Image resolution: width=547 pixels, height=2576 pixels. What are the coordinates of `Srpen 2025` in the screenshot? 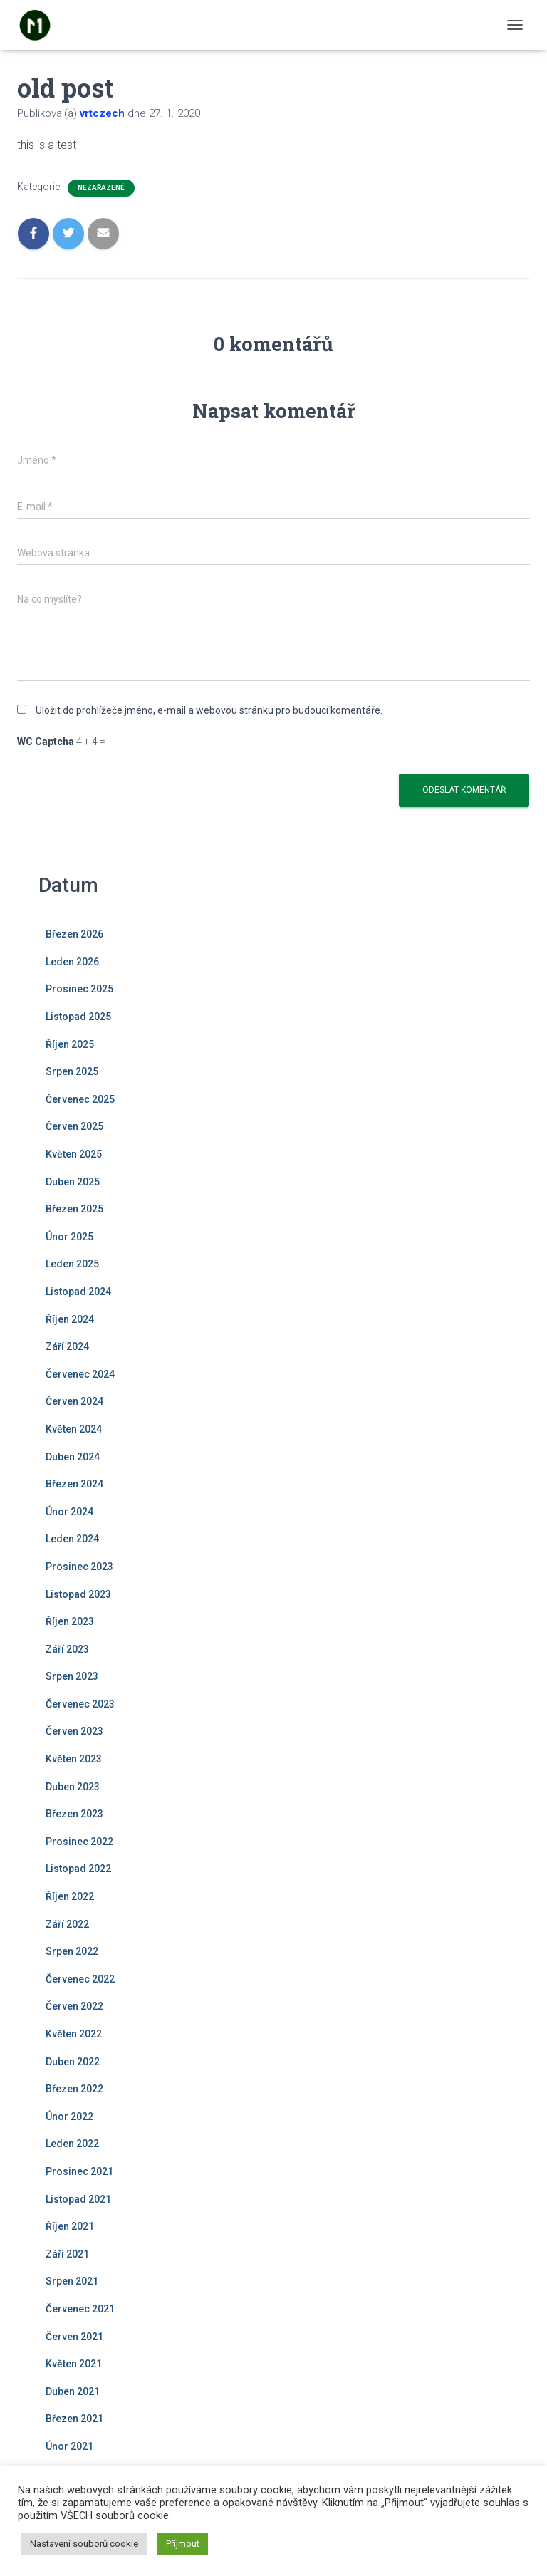 It's located at (72, 1071).